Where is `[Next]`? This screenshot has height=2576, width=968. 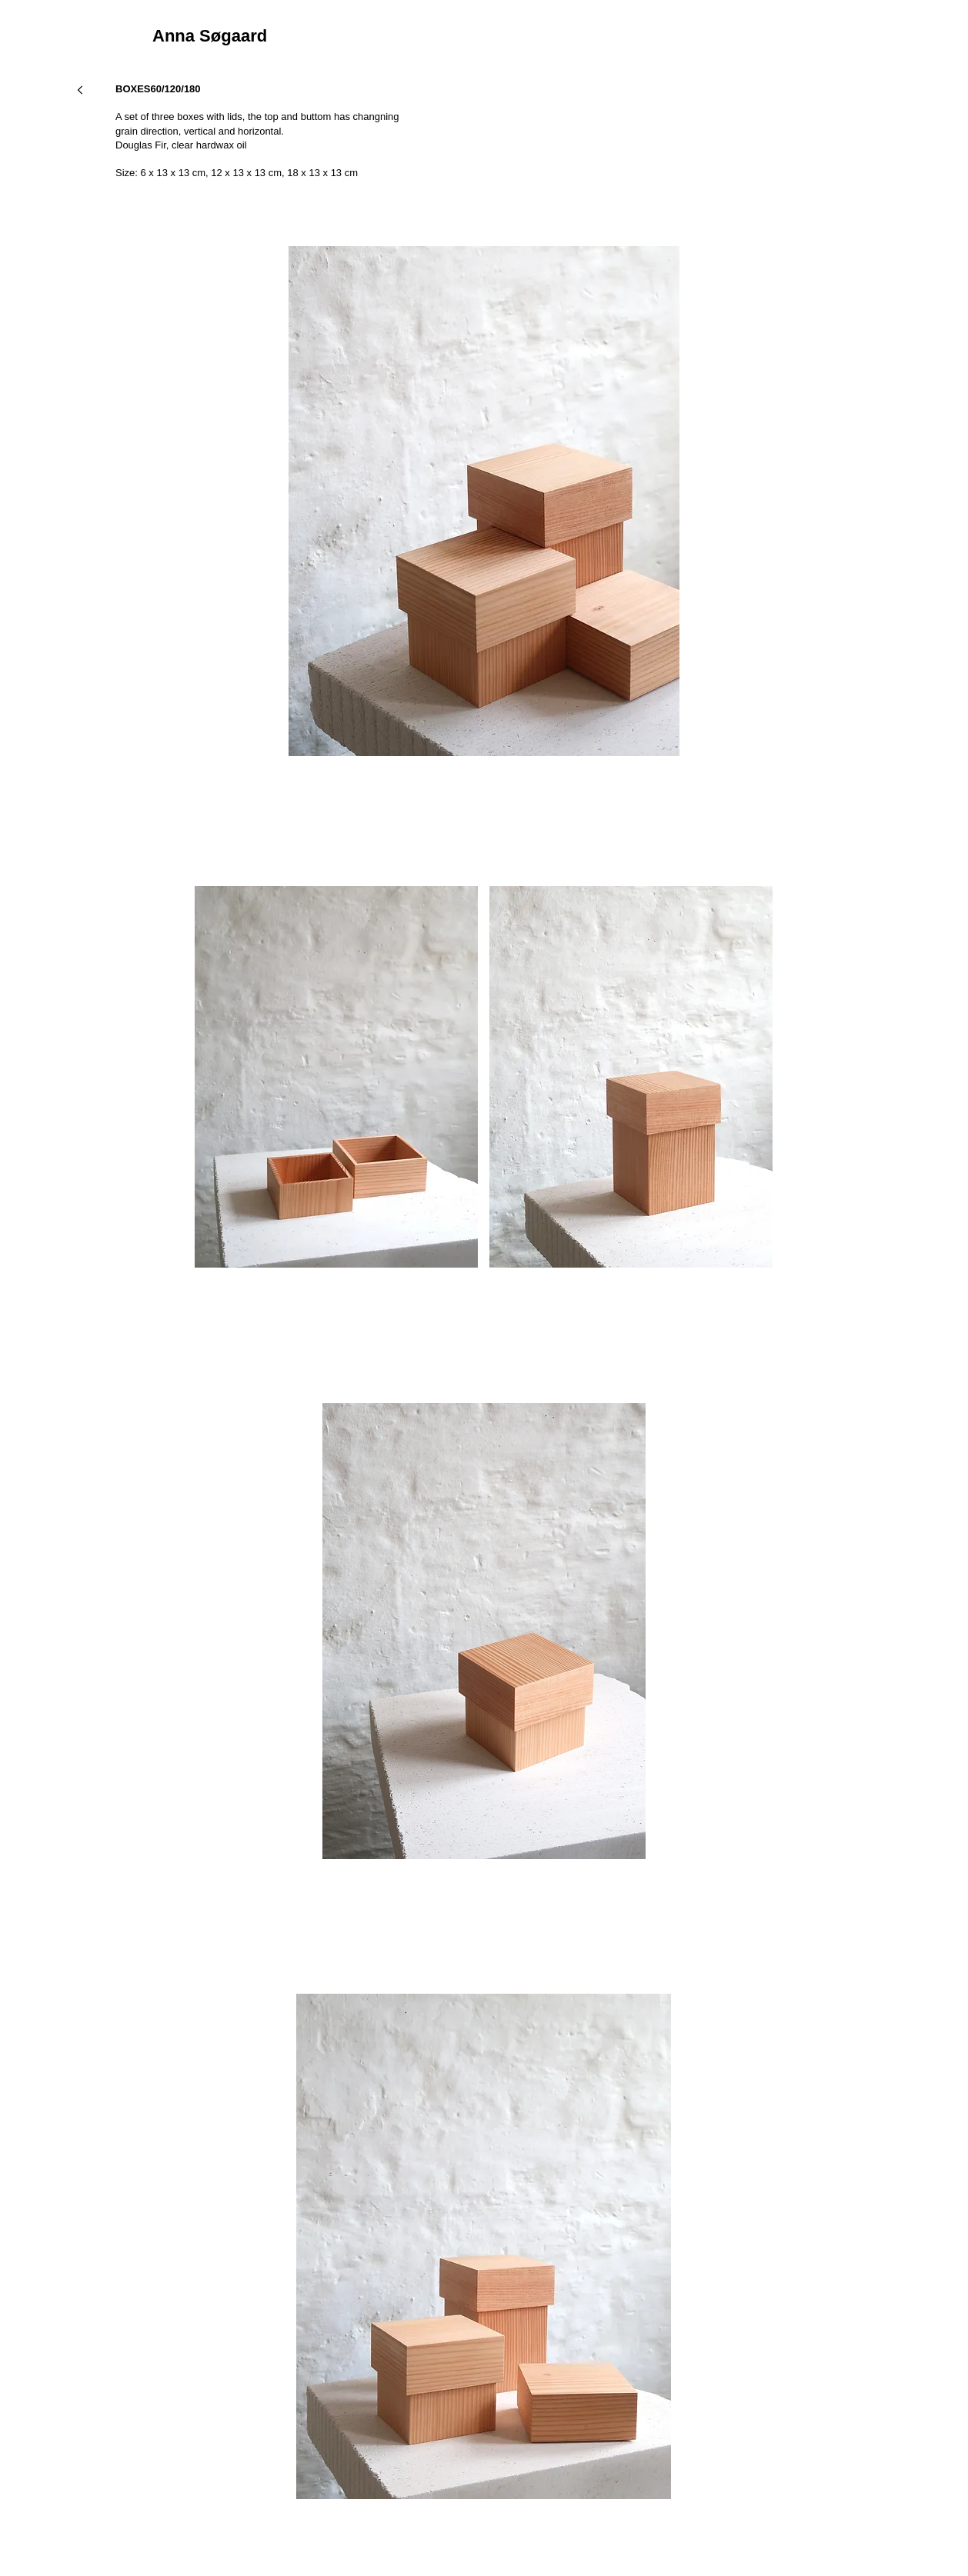
[Next] is located at coordinates (80, 90).